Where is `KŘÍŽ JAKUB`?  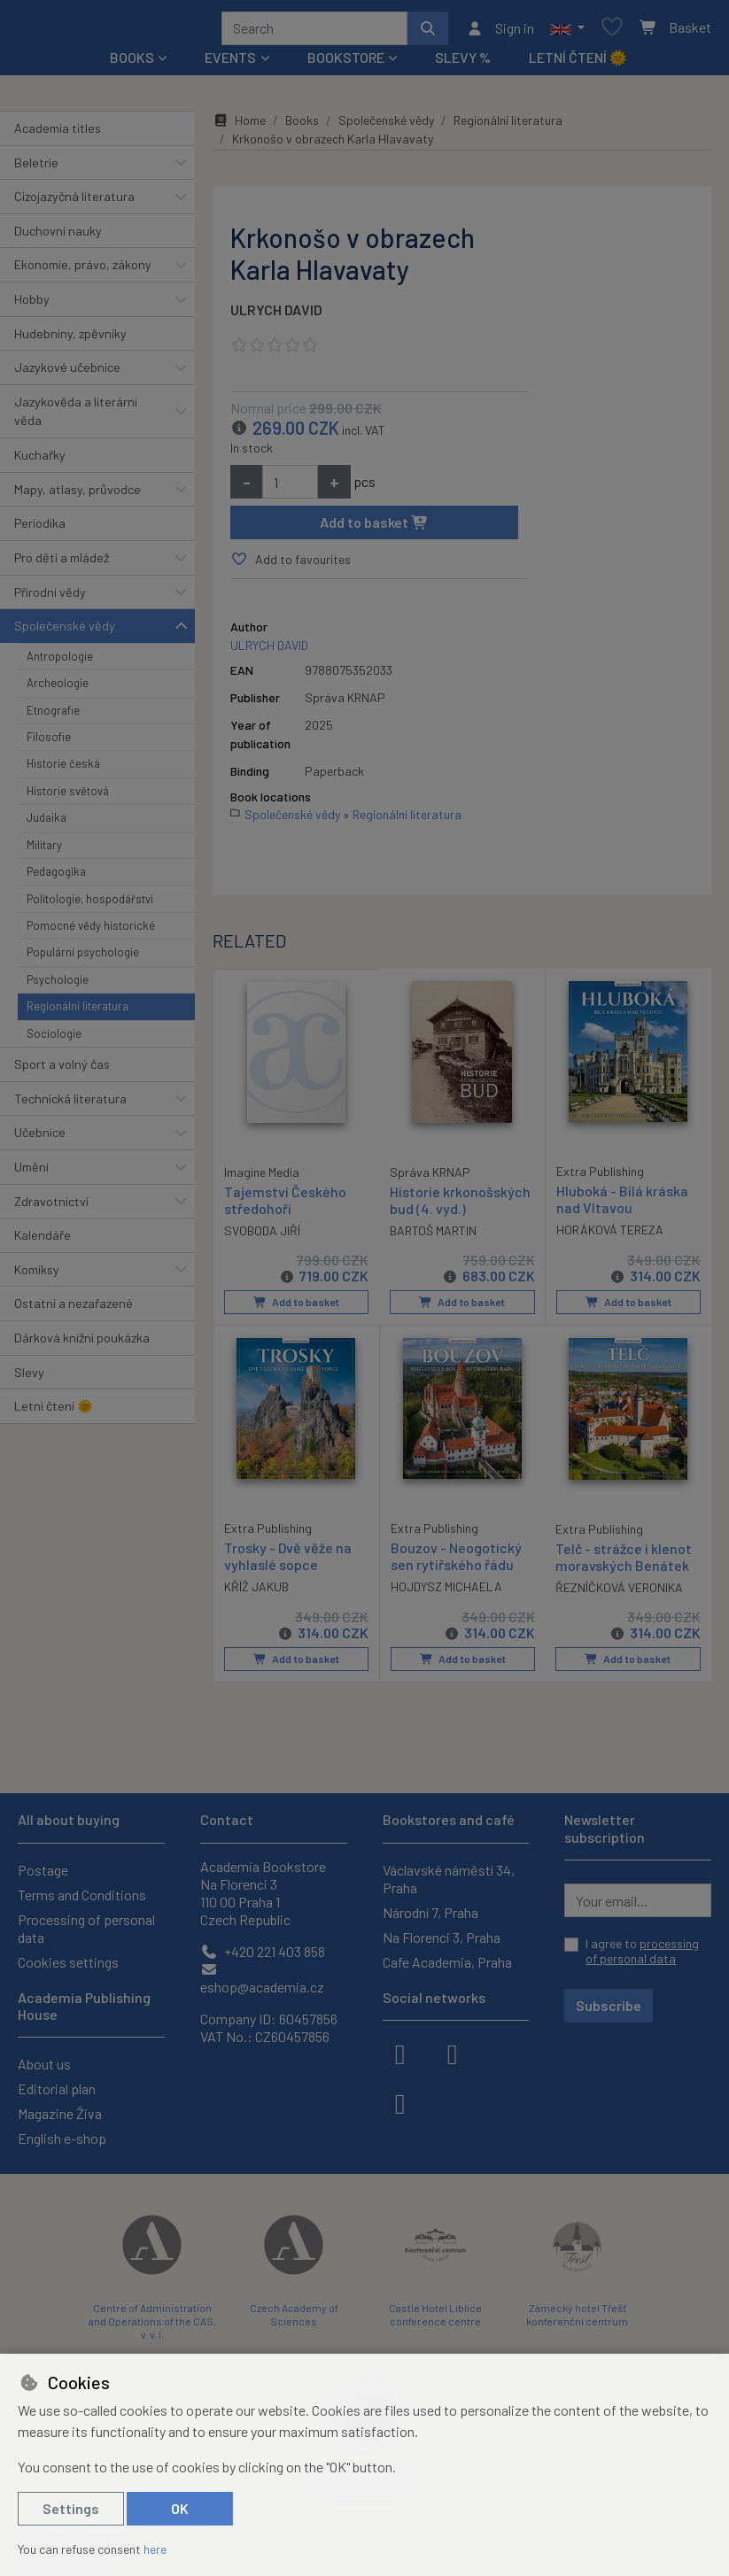
KŘÍŽ JAKUB is located at coordinates (256, 1590).